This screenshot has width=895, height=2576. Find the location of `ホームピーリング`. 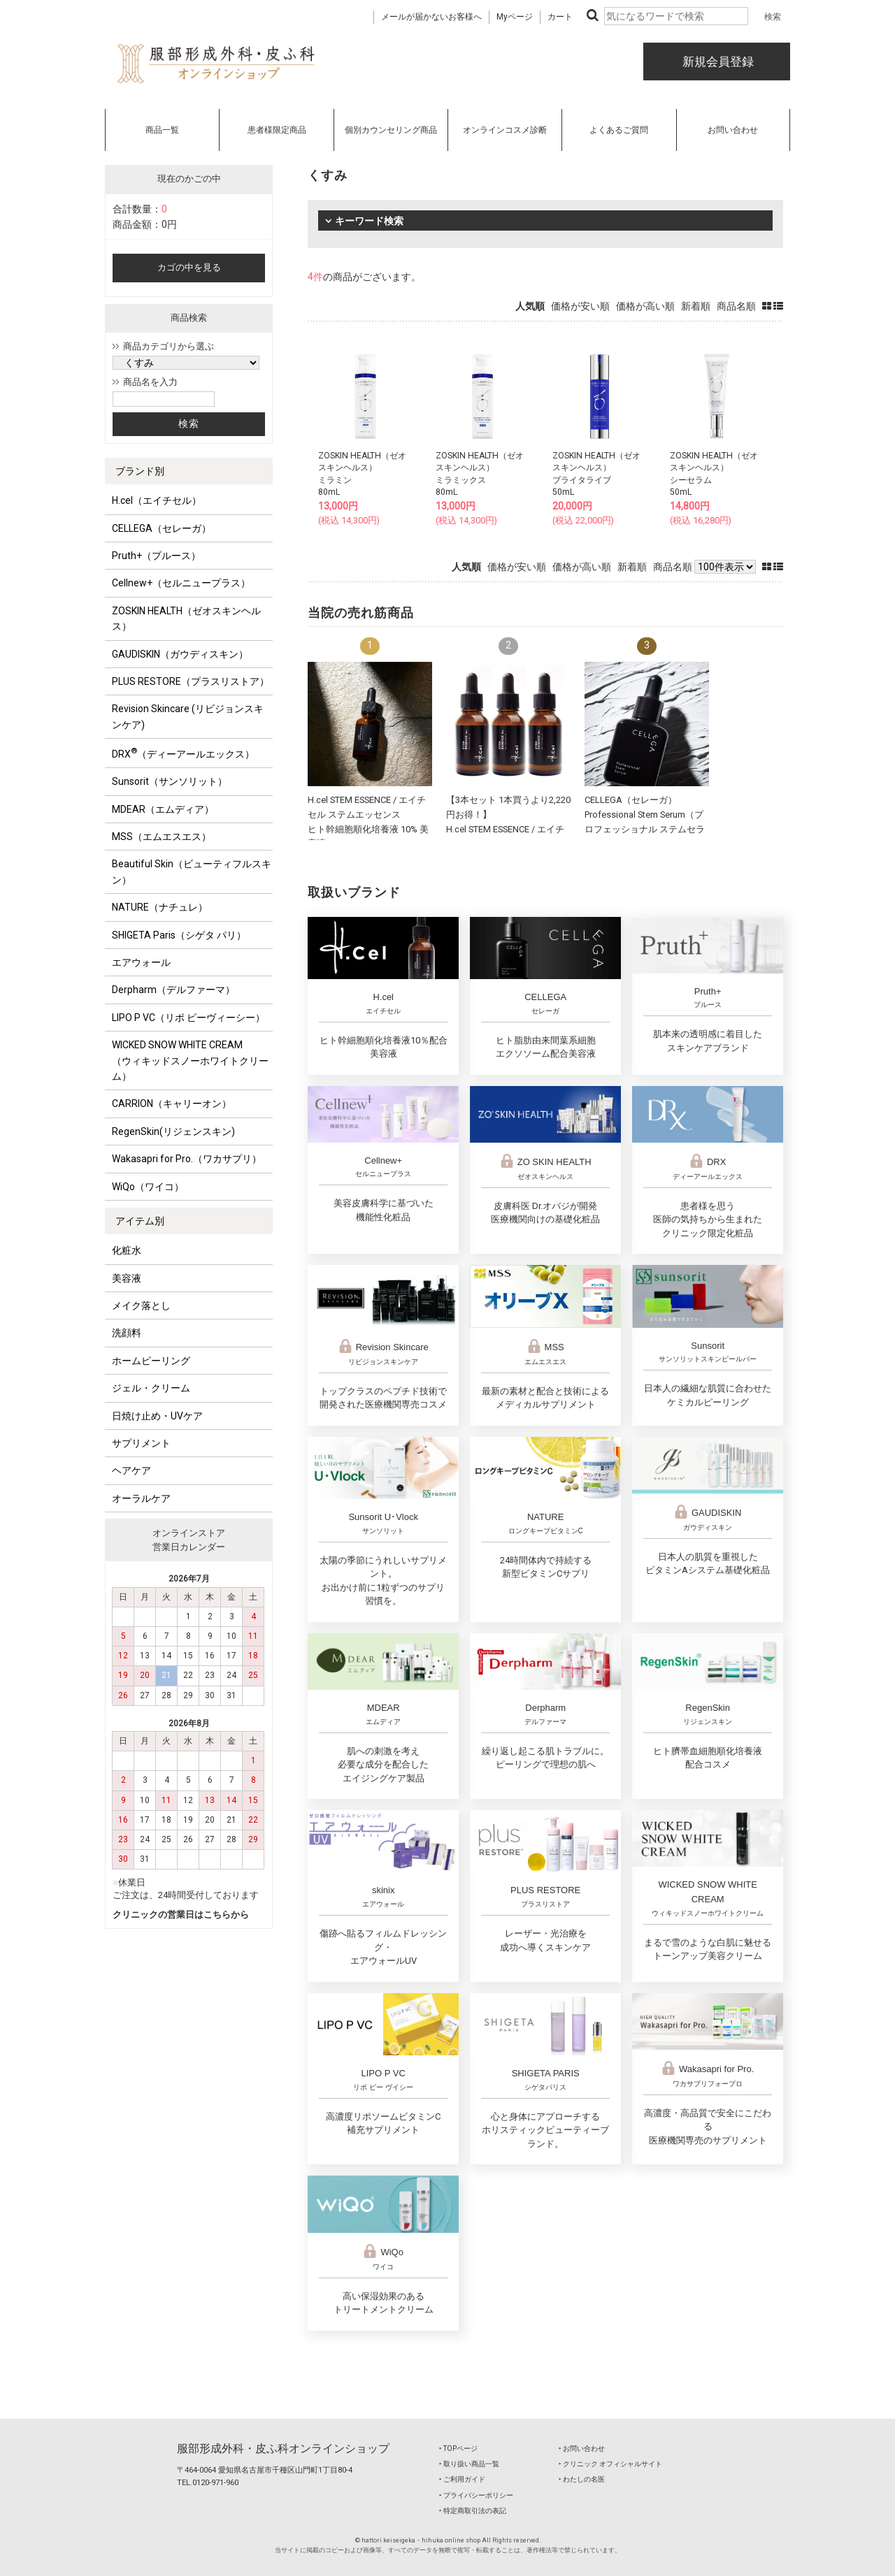

ホームピーリング is located at coordinates (151, 1360).